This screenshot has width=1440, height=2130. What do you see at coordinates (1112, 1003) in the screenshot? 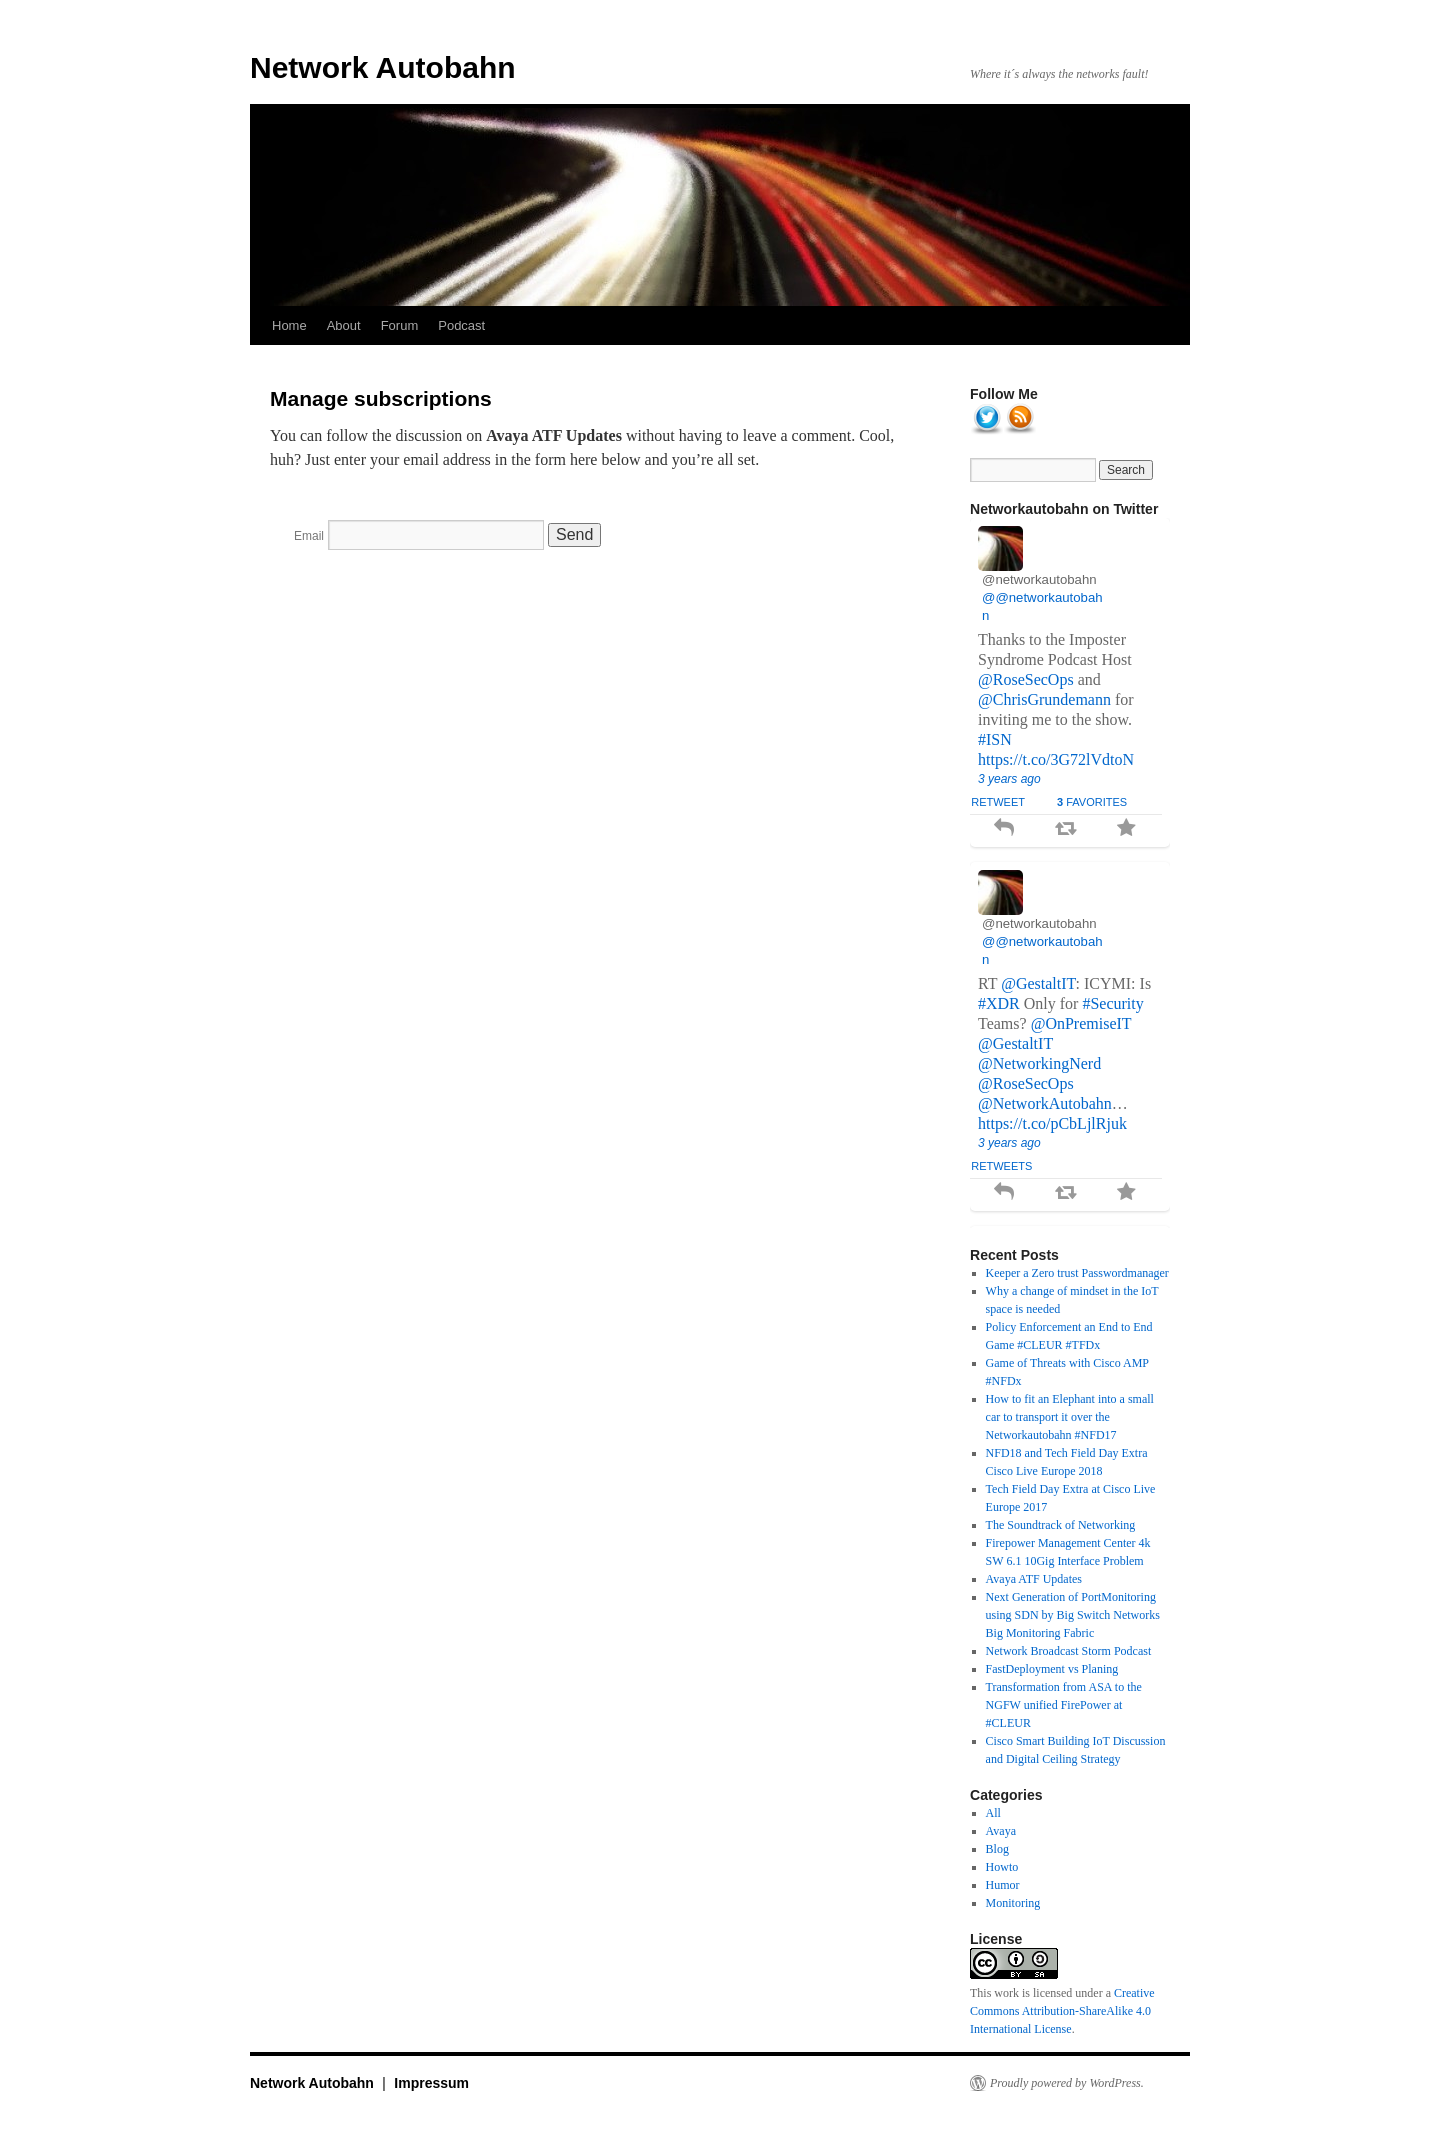
I see `#Security` at bounding box center [1112, 1003].